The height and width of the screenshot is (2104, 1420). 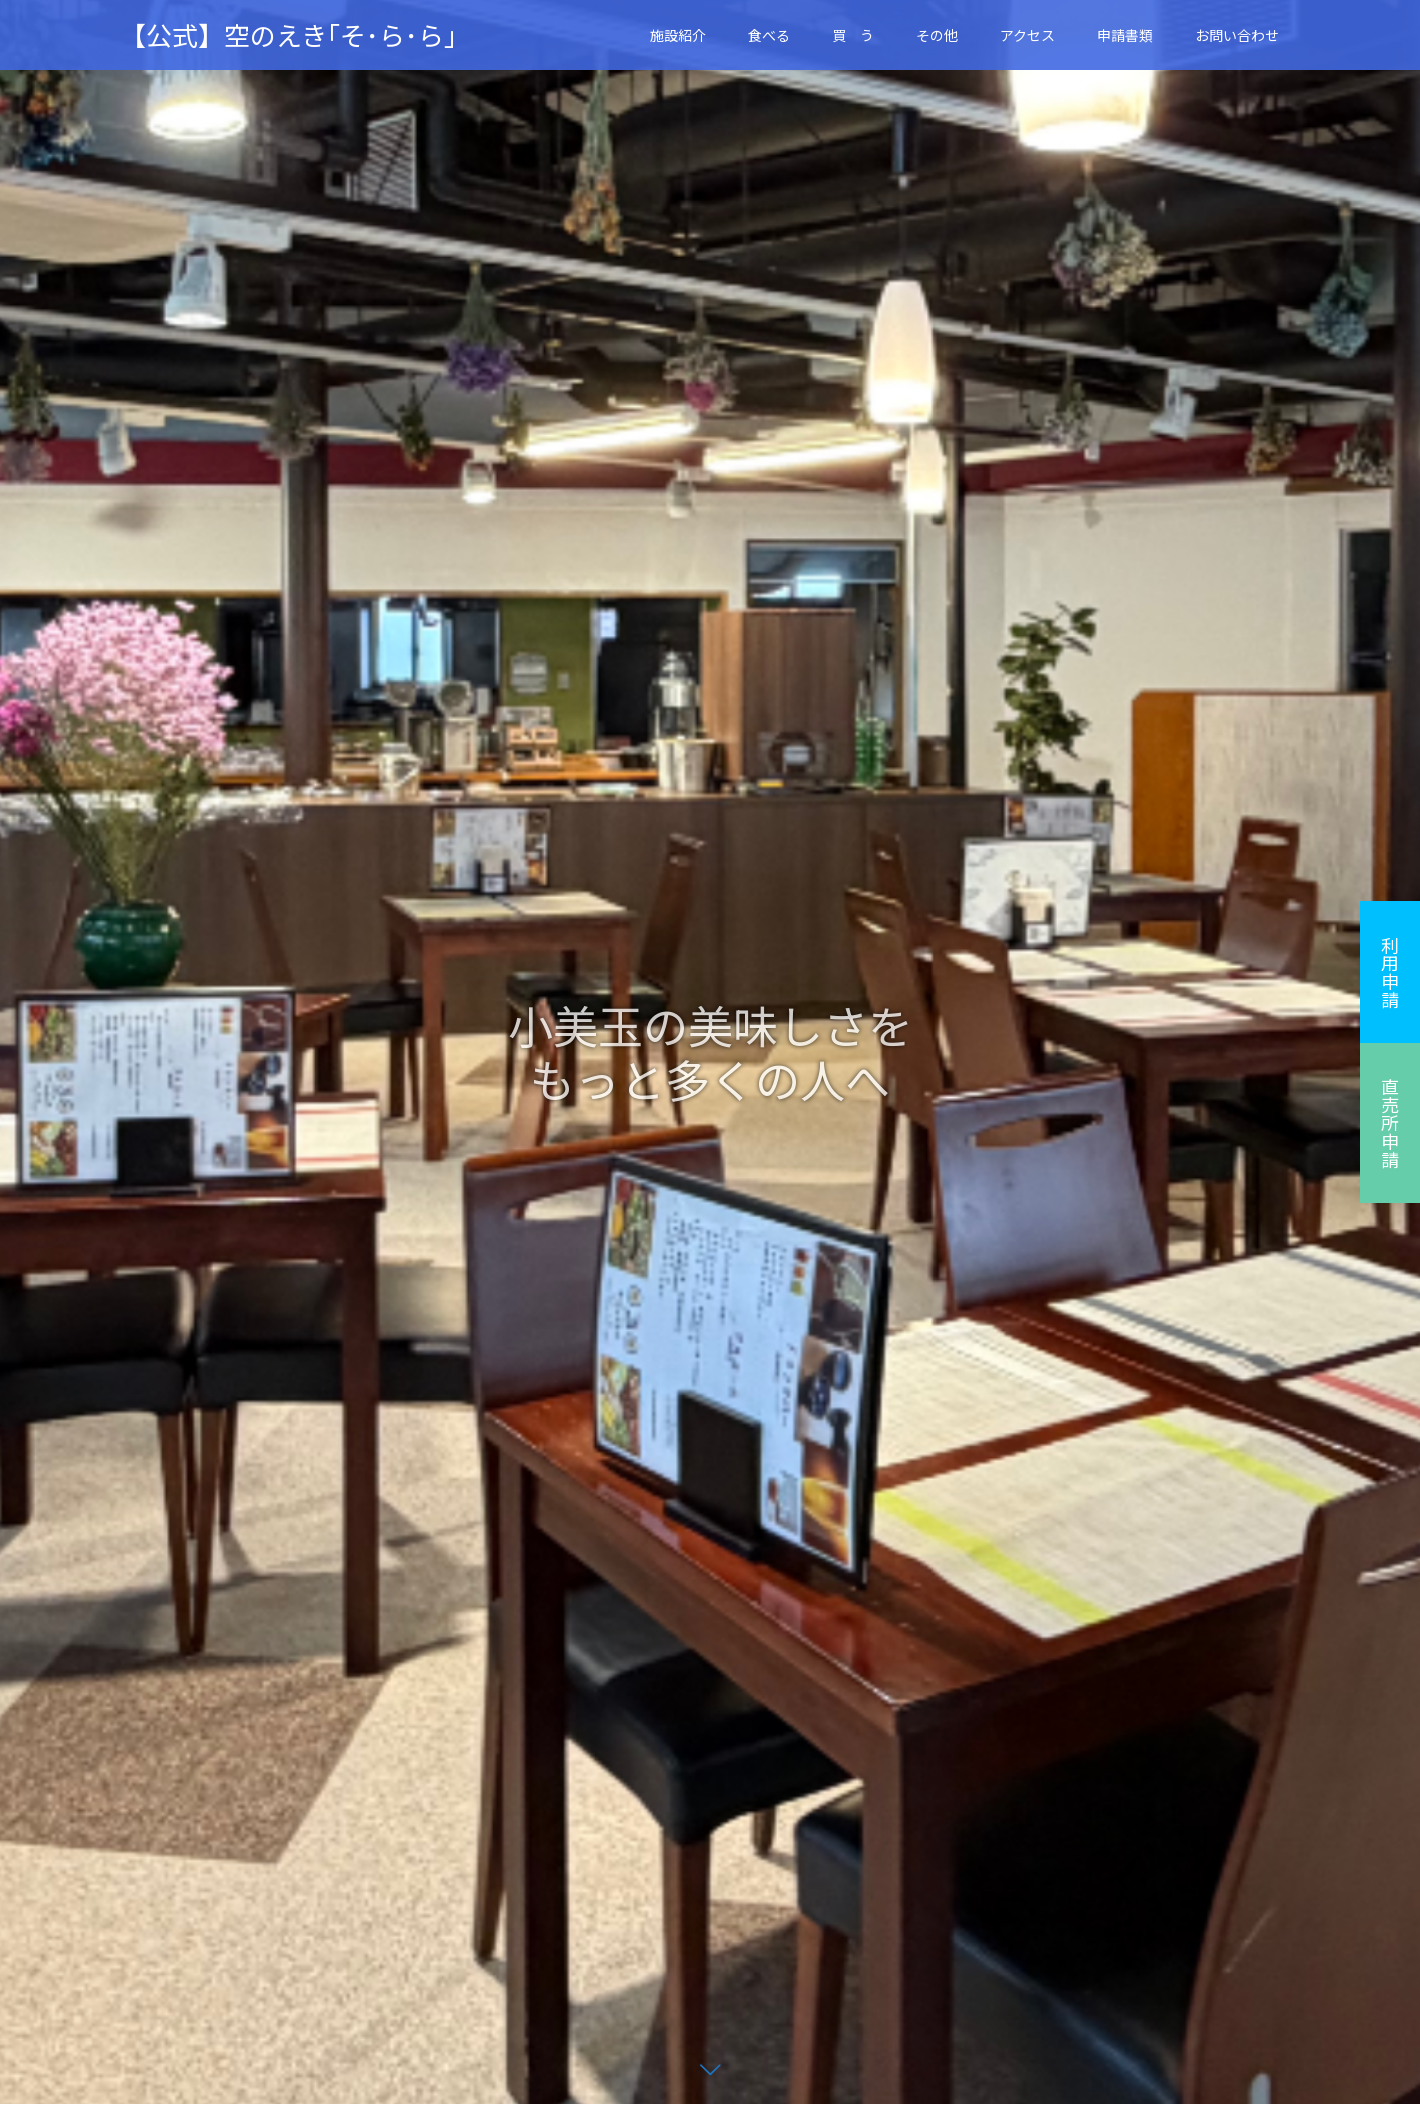 I want to click on [option], so click(x=710, y=1052).